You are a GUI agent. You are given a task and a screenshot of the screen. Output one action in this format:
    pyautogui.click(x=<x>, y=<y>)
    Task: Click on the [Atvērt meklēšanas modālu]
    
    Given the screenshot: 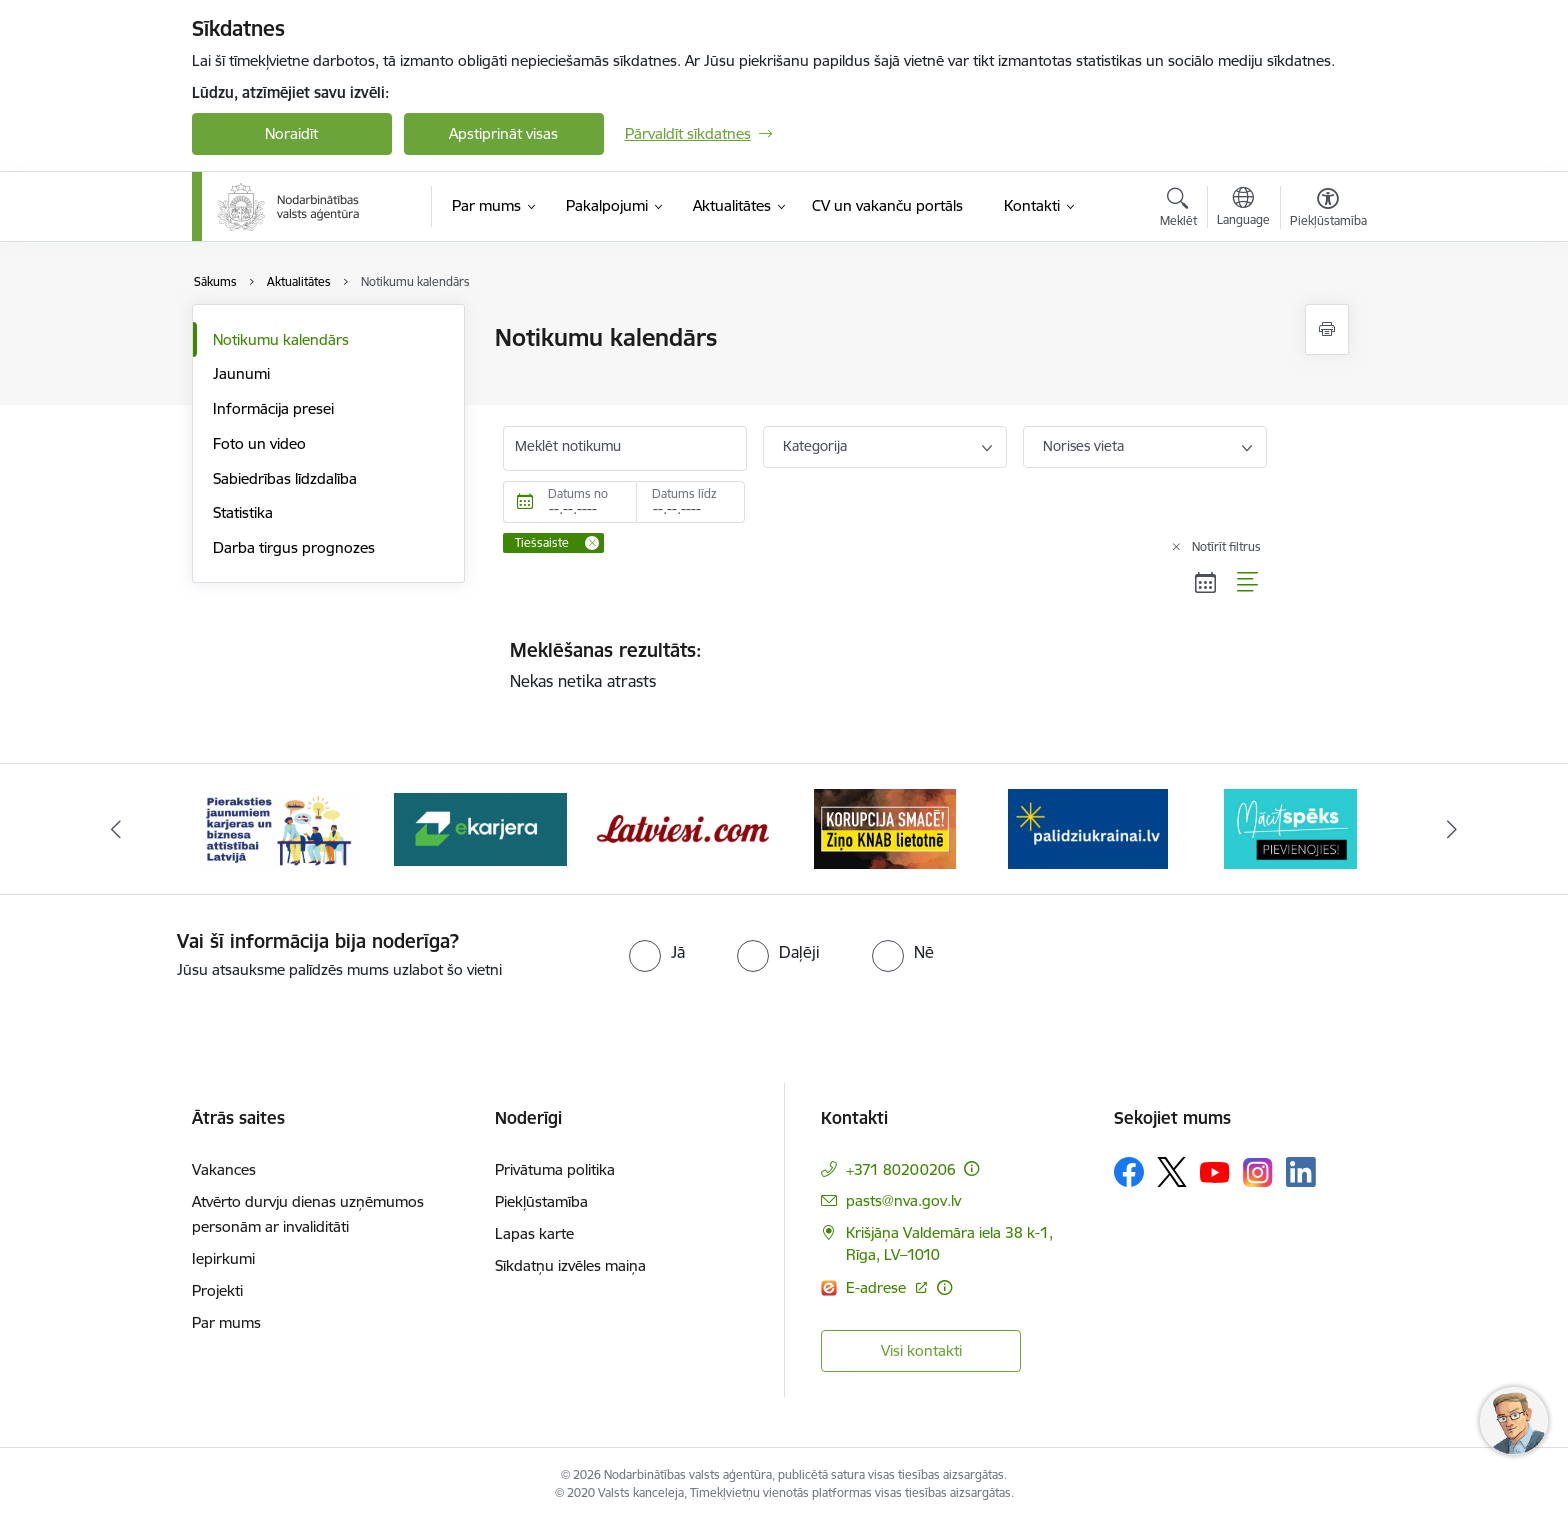 What is the action you would take?
    pyautogui.click(x=1178, y=210)
    